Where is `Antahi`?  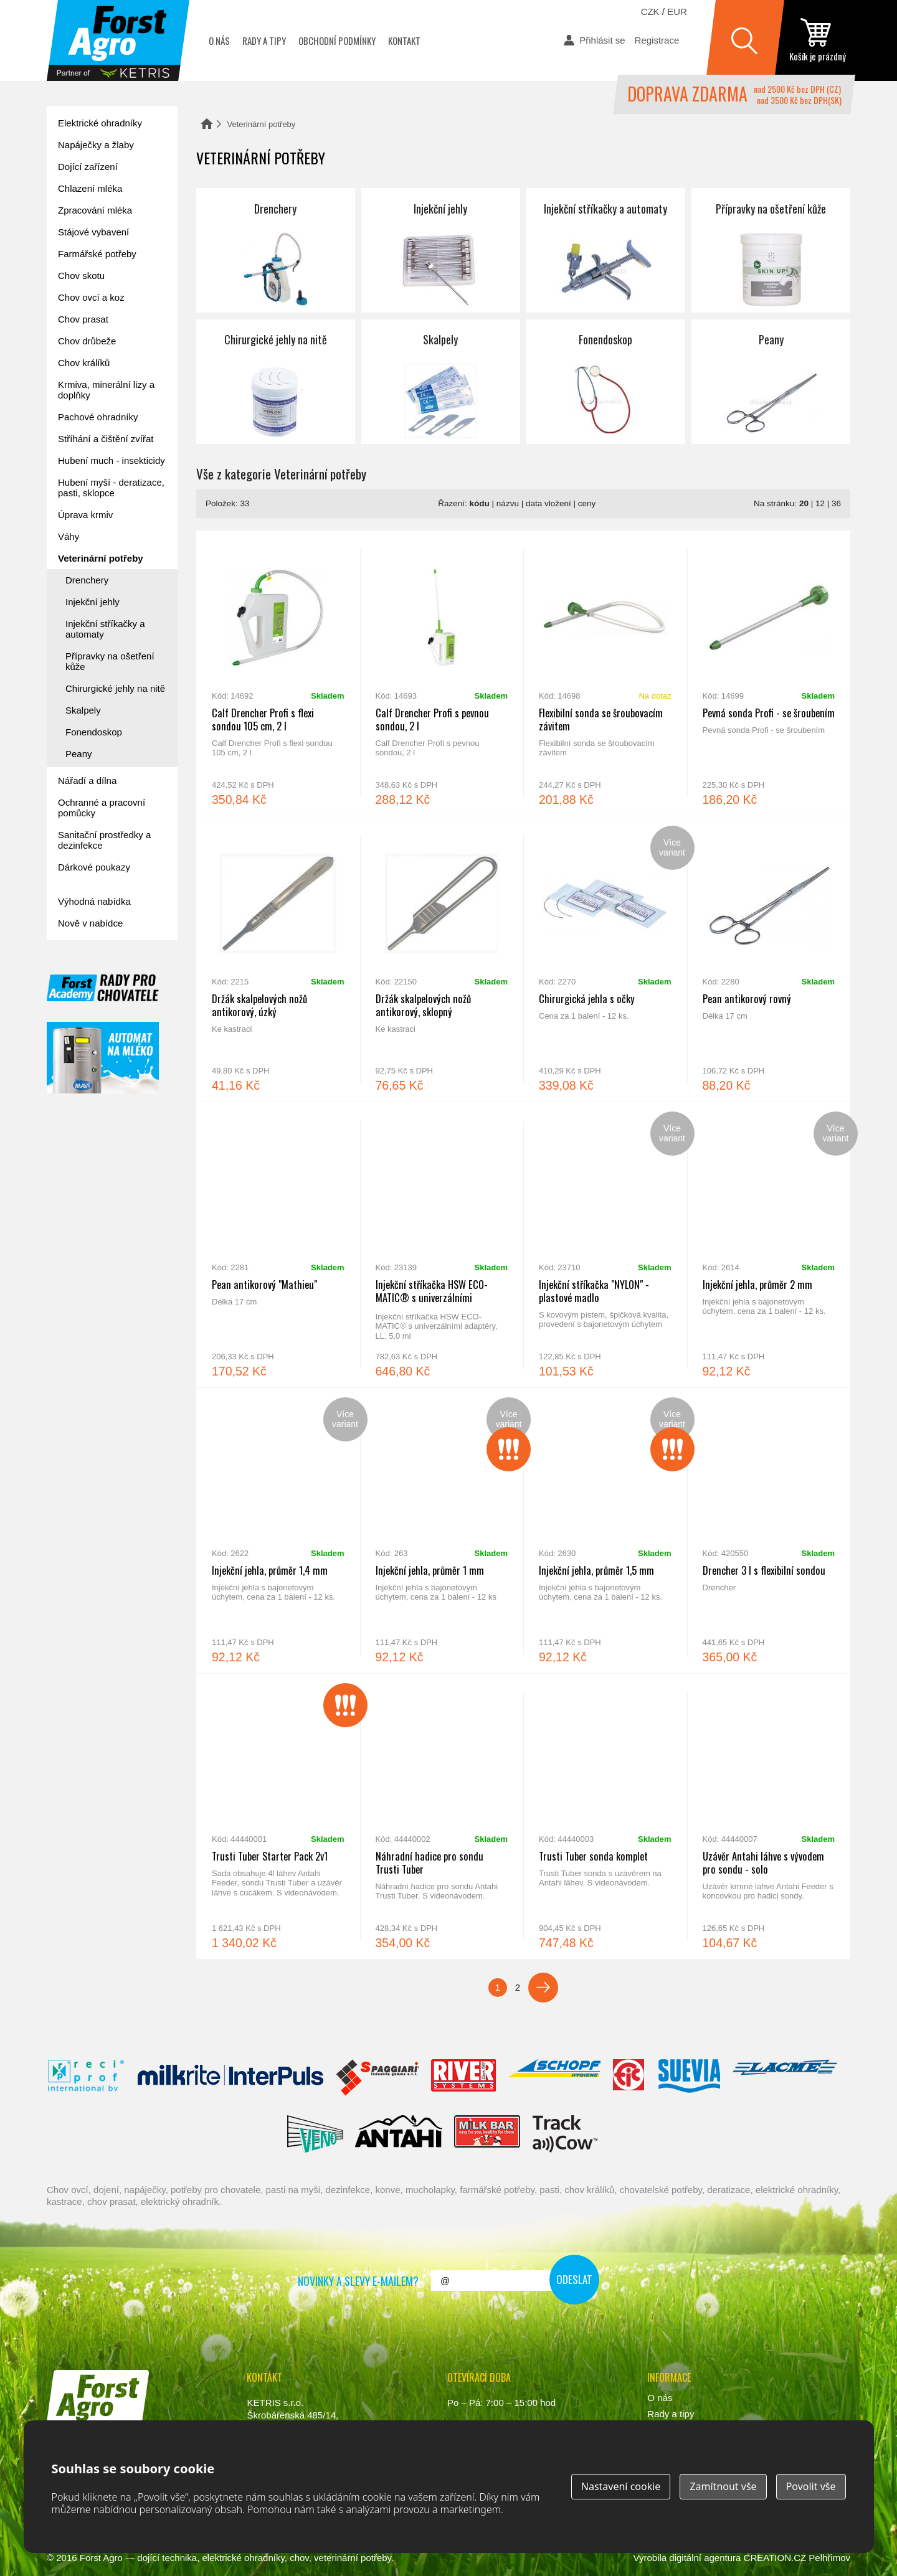 Antahi is located at coordinates (398, 2134).